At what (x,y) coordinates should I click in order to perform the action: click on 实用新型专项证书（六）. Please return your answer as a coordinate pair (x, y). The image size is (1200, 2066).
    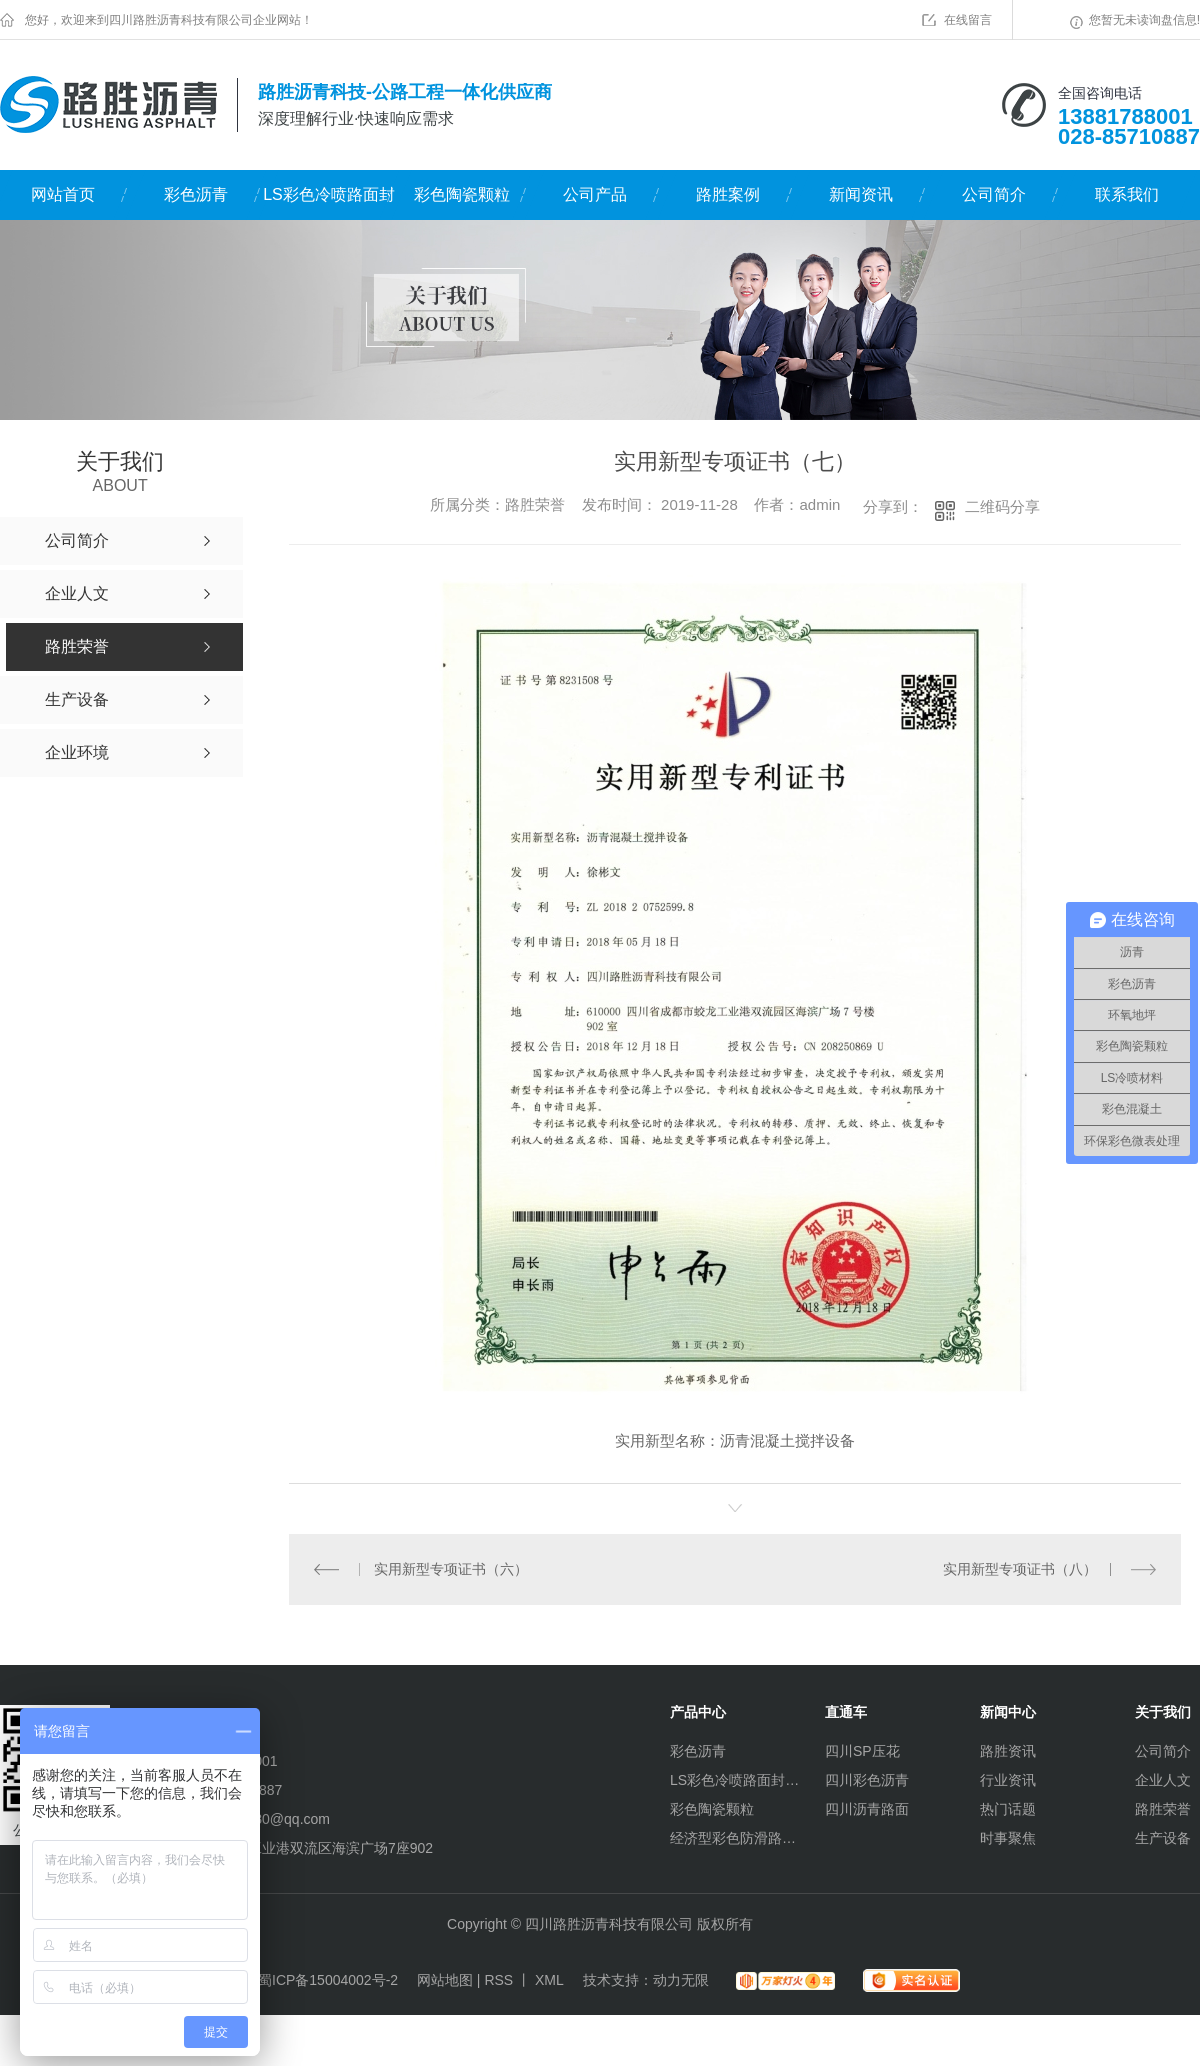
    Looking at the image, I should click on (451, 1568).